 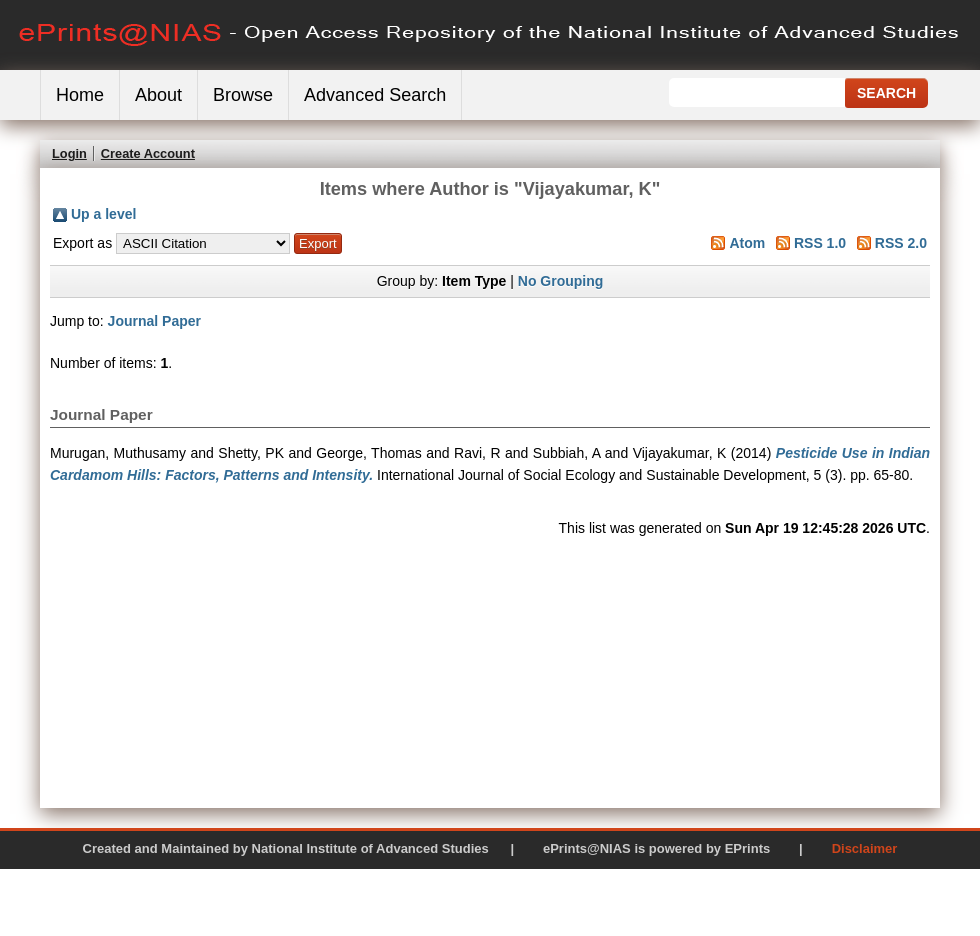 I want to click on About, so click(x=158, y=95).